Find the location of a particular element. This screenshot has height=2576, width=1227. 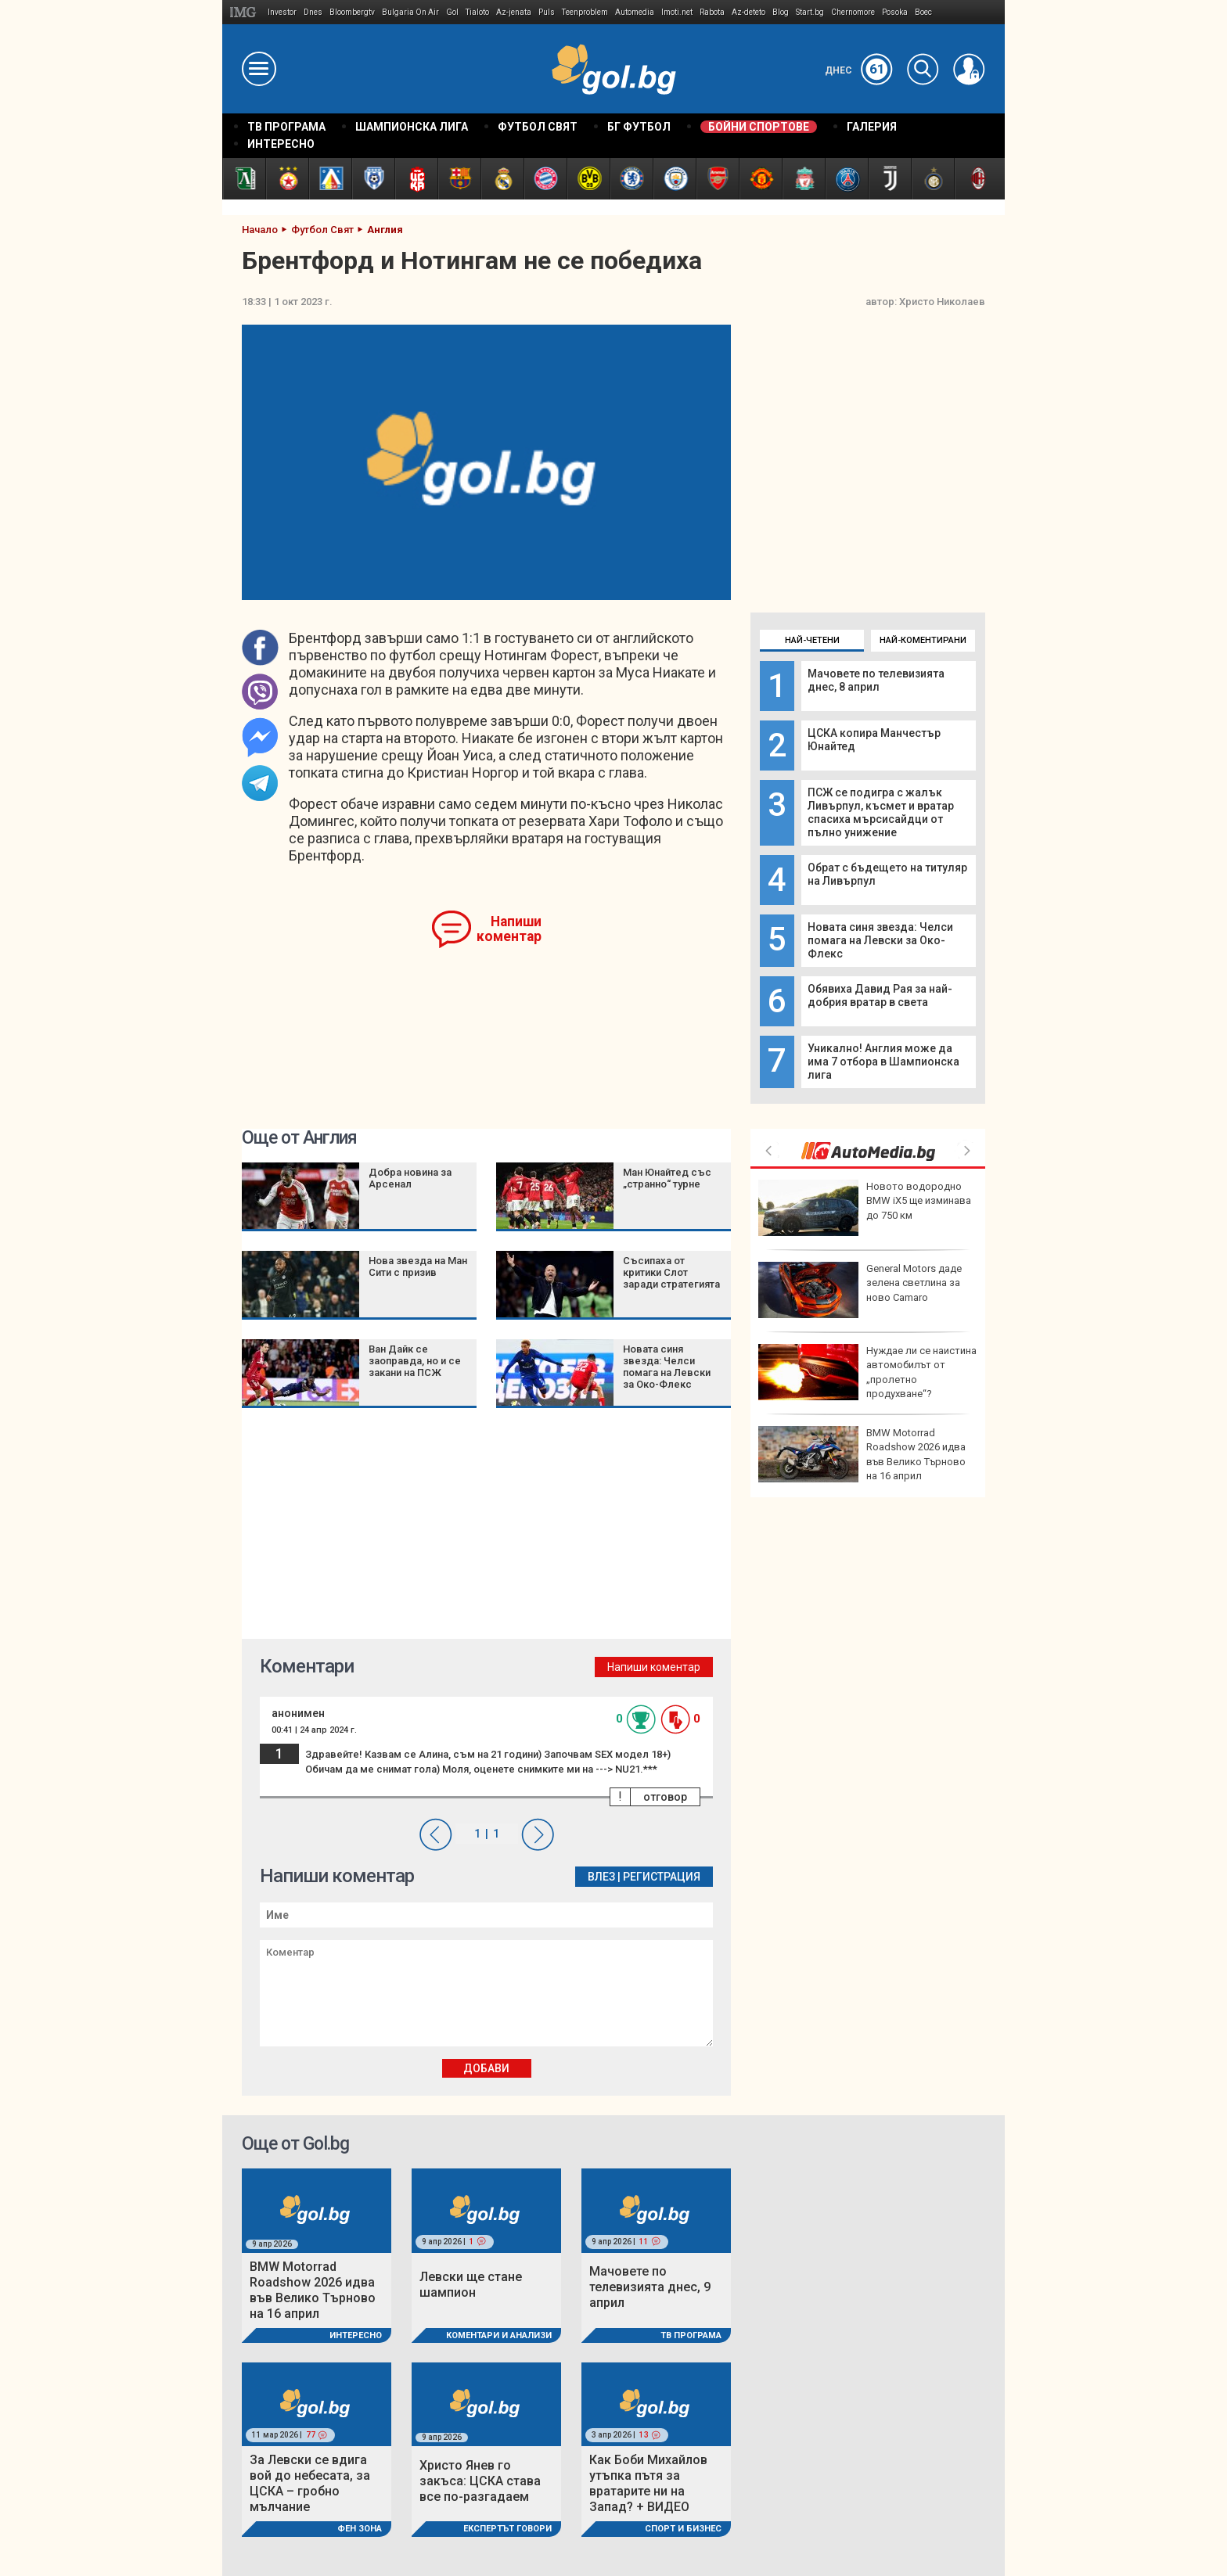

Ман Юнайтед със „странно“ турне is located at coordinates (667, 1178).